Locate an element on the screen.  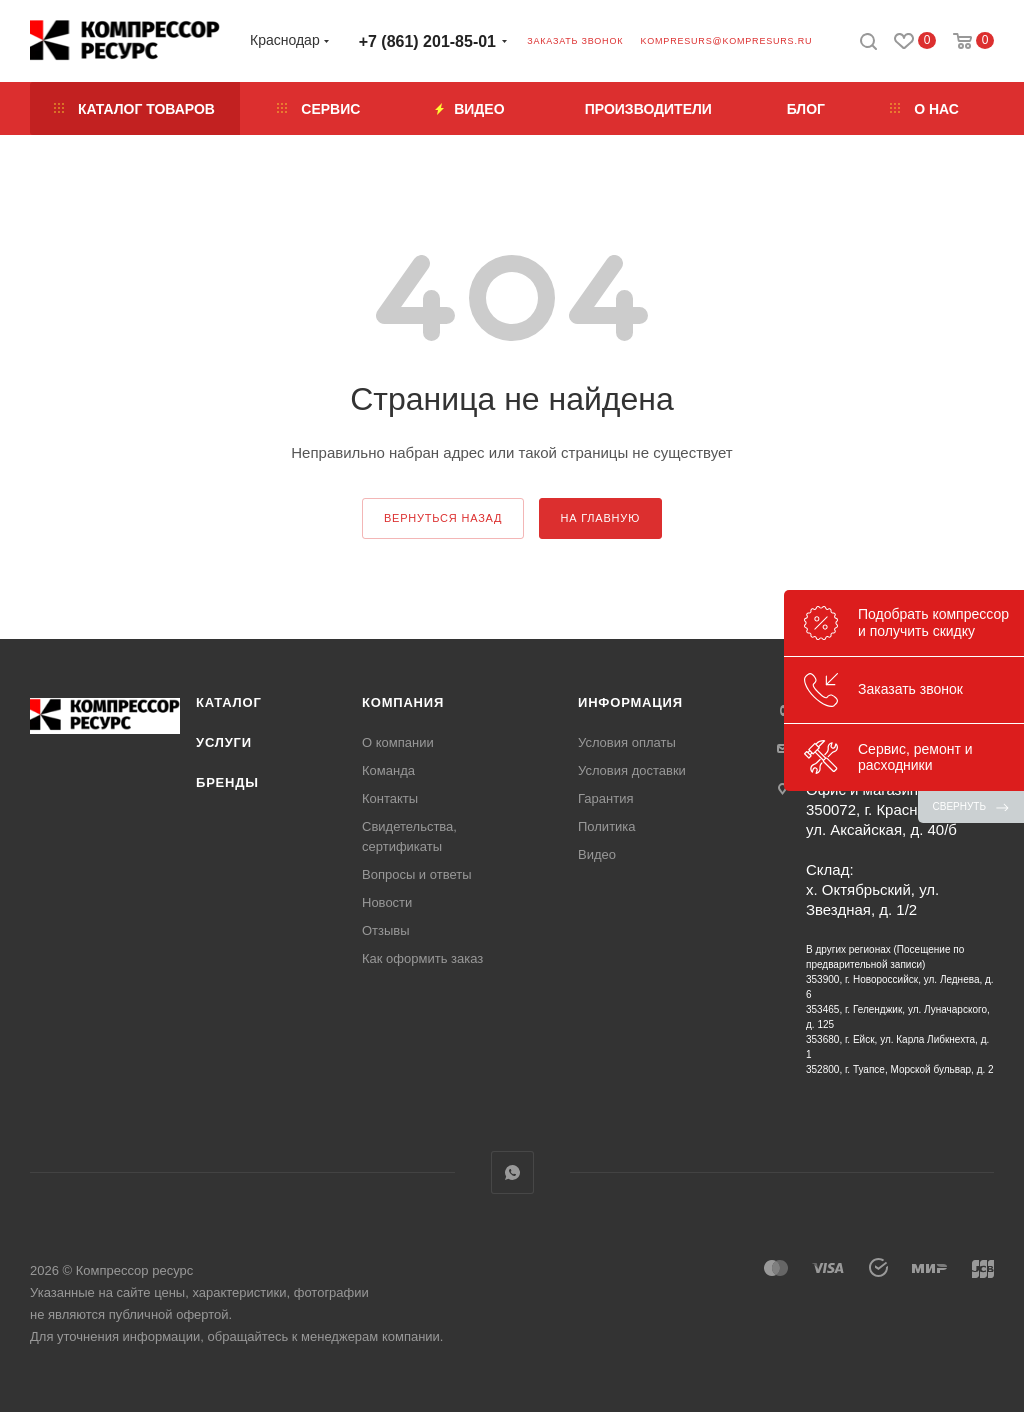
Политика is located at coordinates (607, 826).